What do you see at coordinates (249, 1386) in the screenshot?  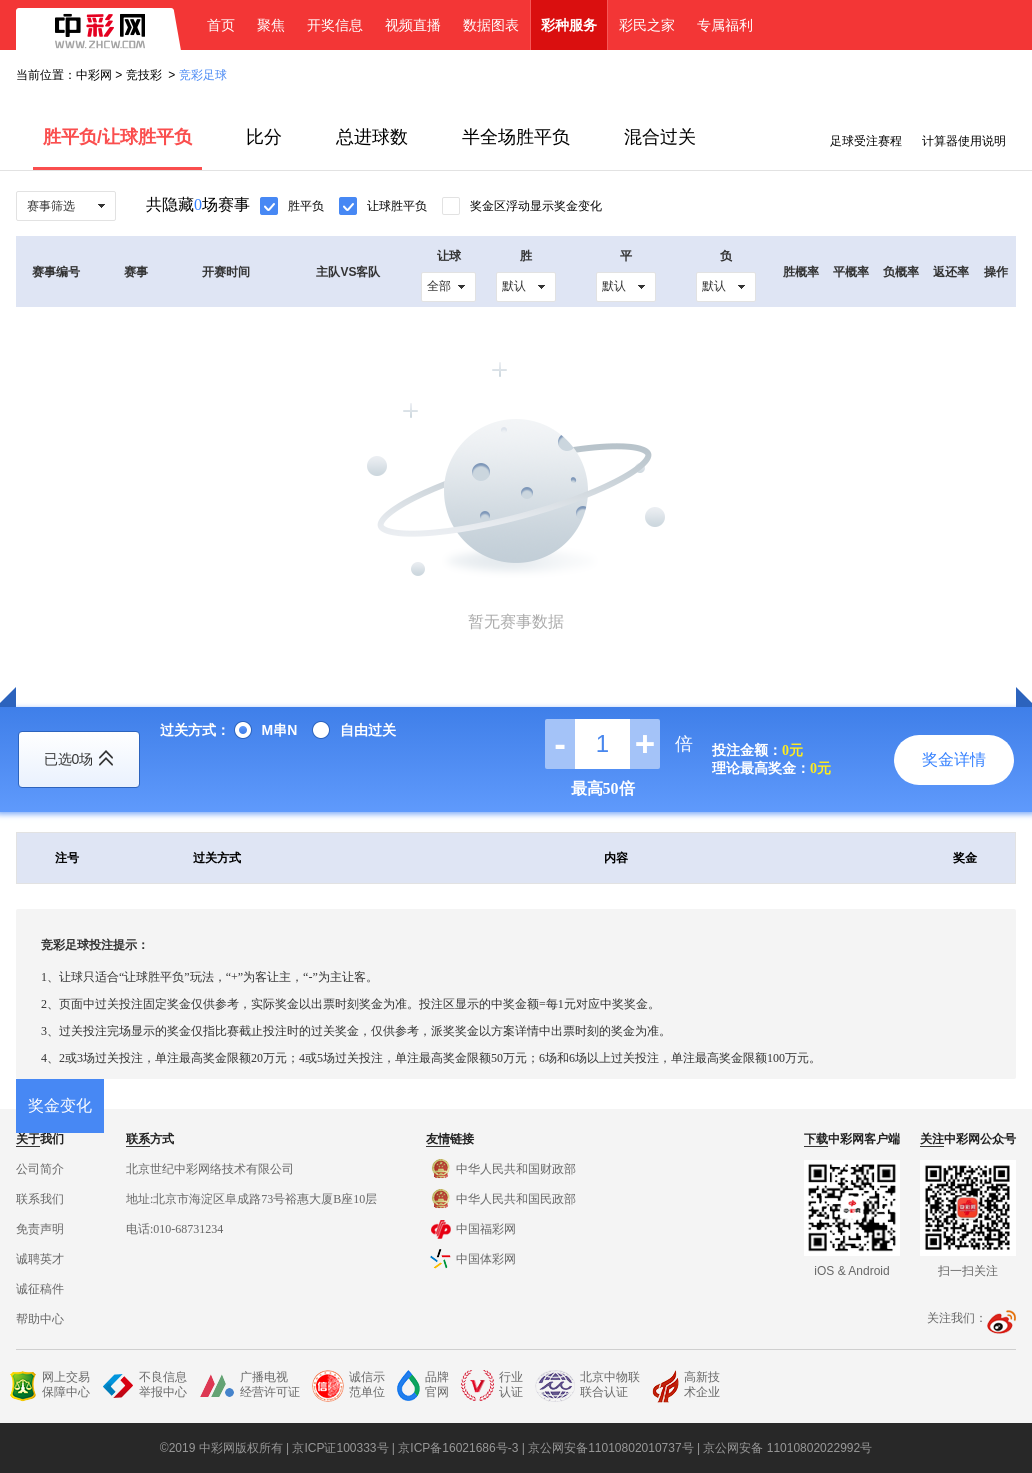 I see `广播电视经营许可证` at bounding box center [249, 1386].